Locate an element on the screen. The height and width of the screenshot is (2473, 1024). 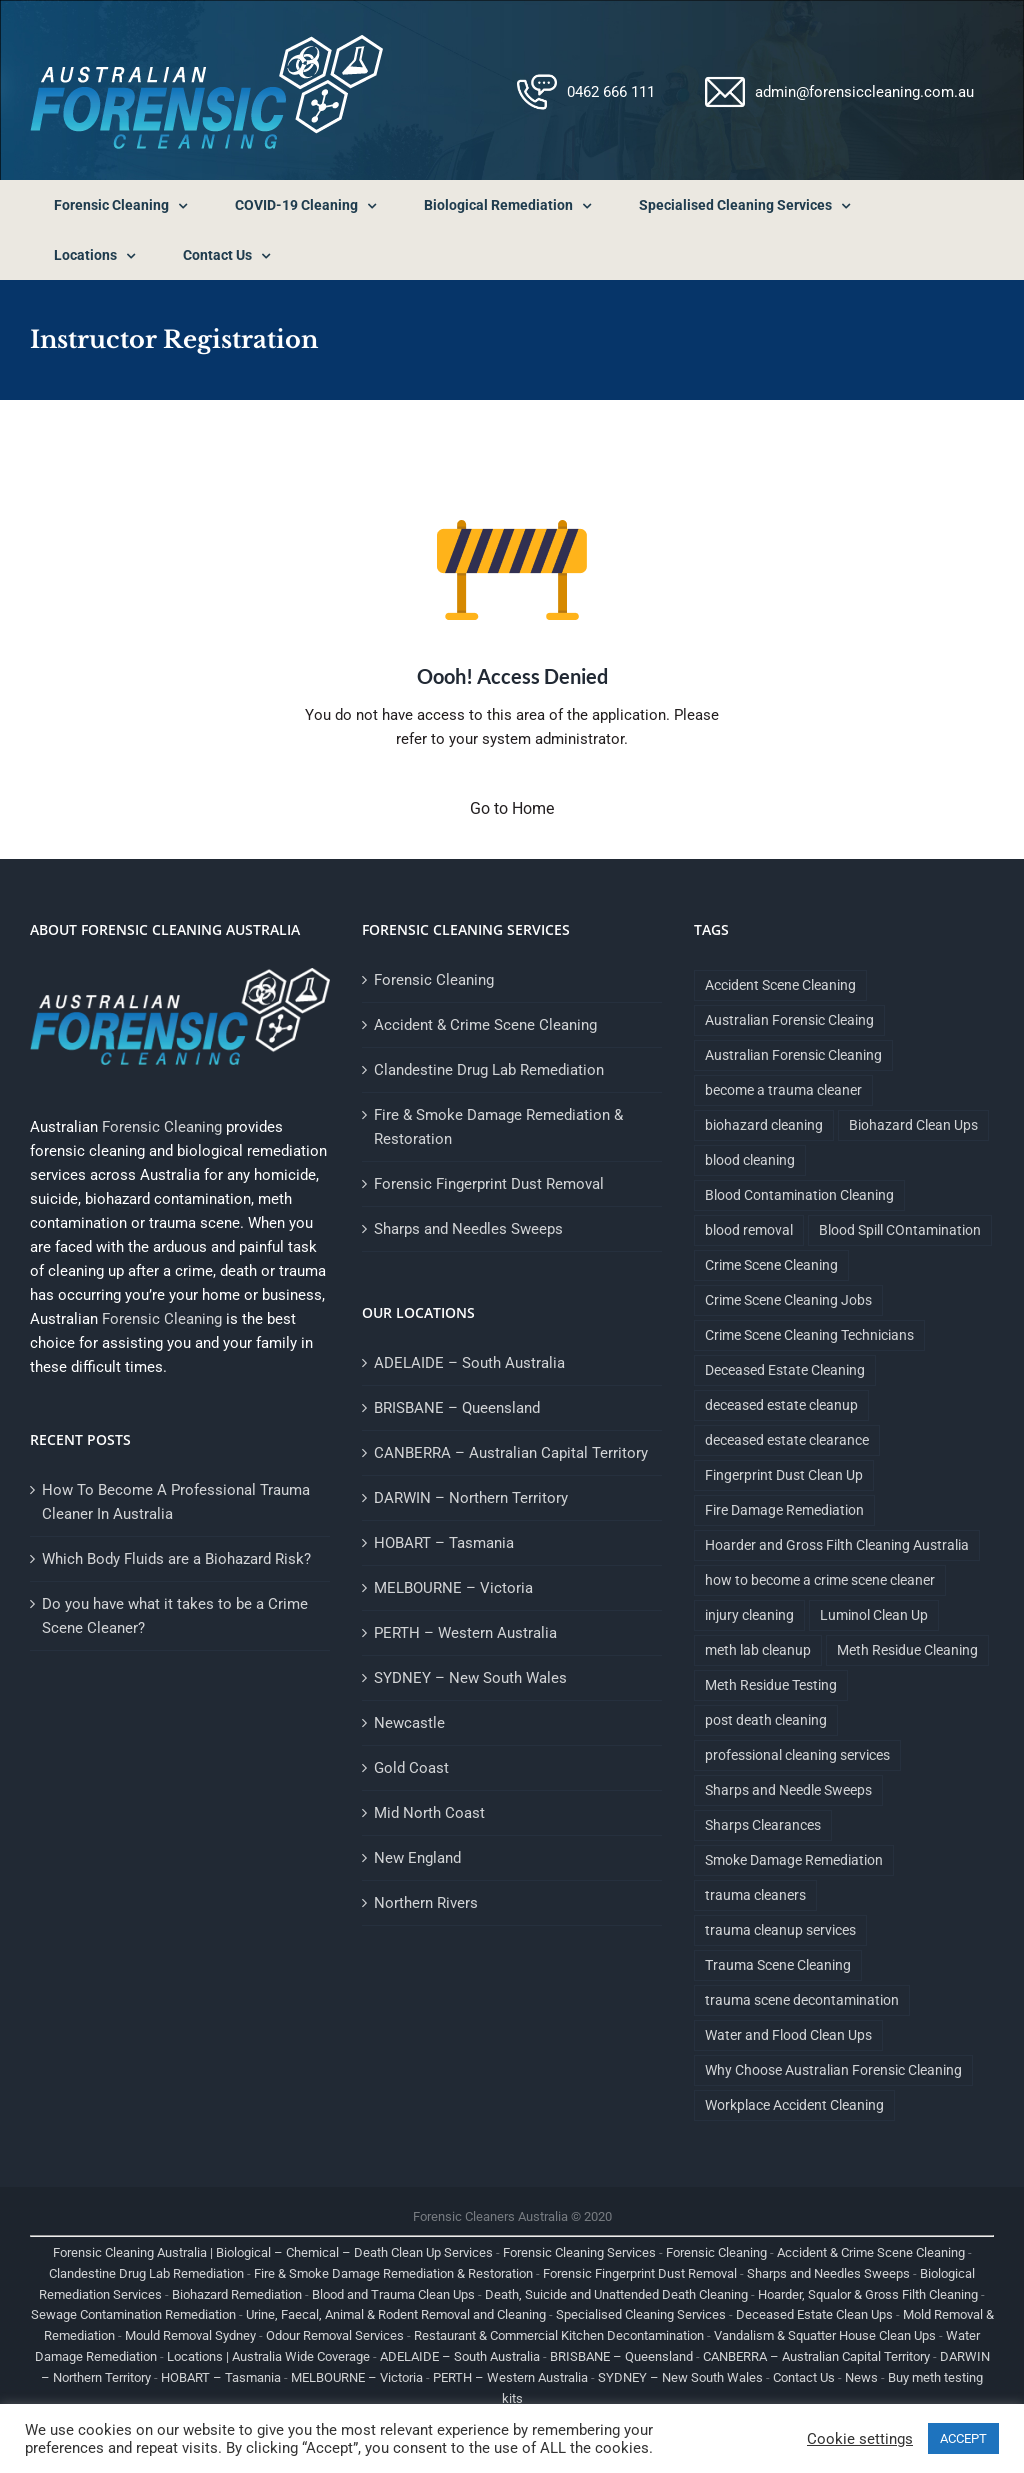
deceased estate clearance [deceased estate clearance (1 item)] is located at coordinates (787, 1440).